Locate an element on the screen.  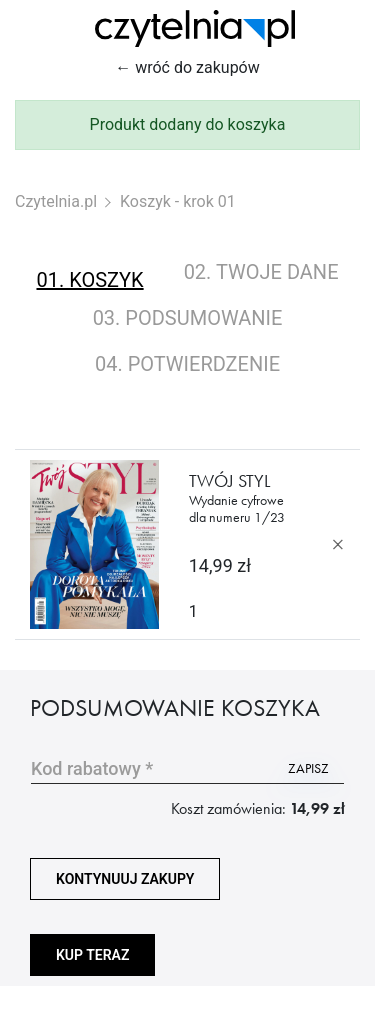
zapisz [Użyj kodu] is located at coordinates (308, 768).